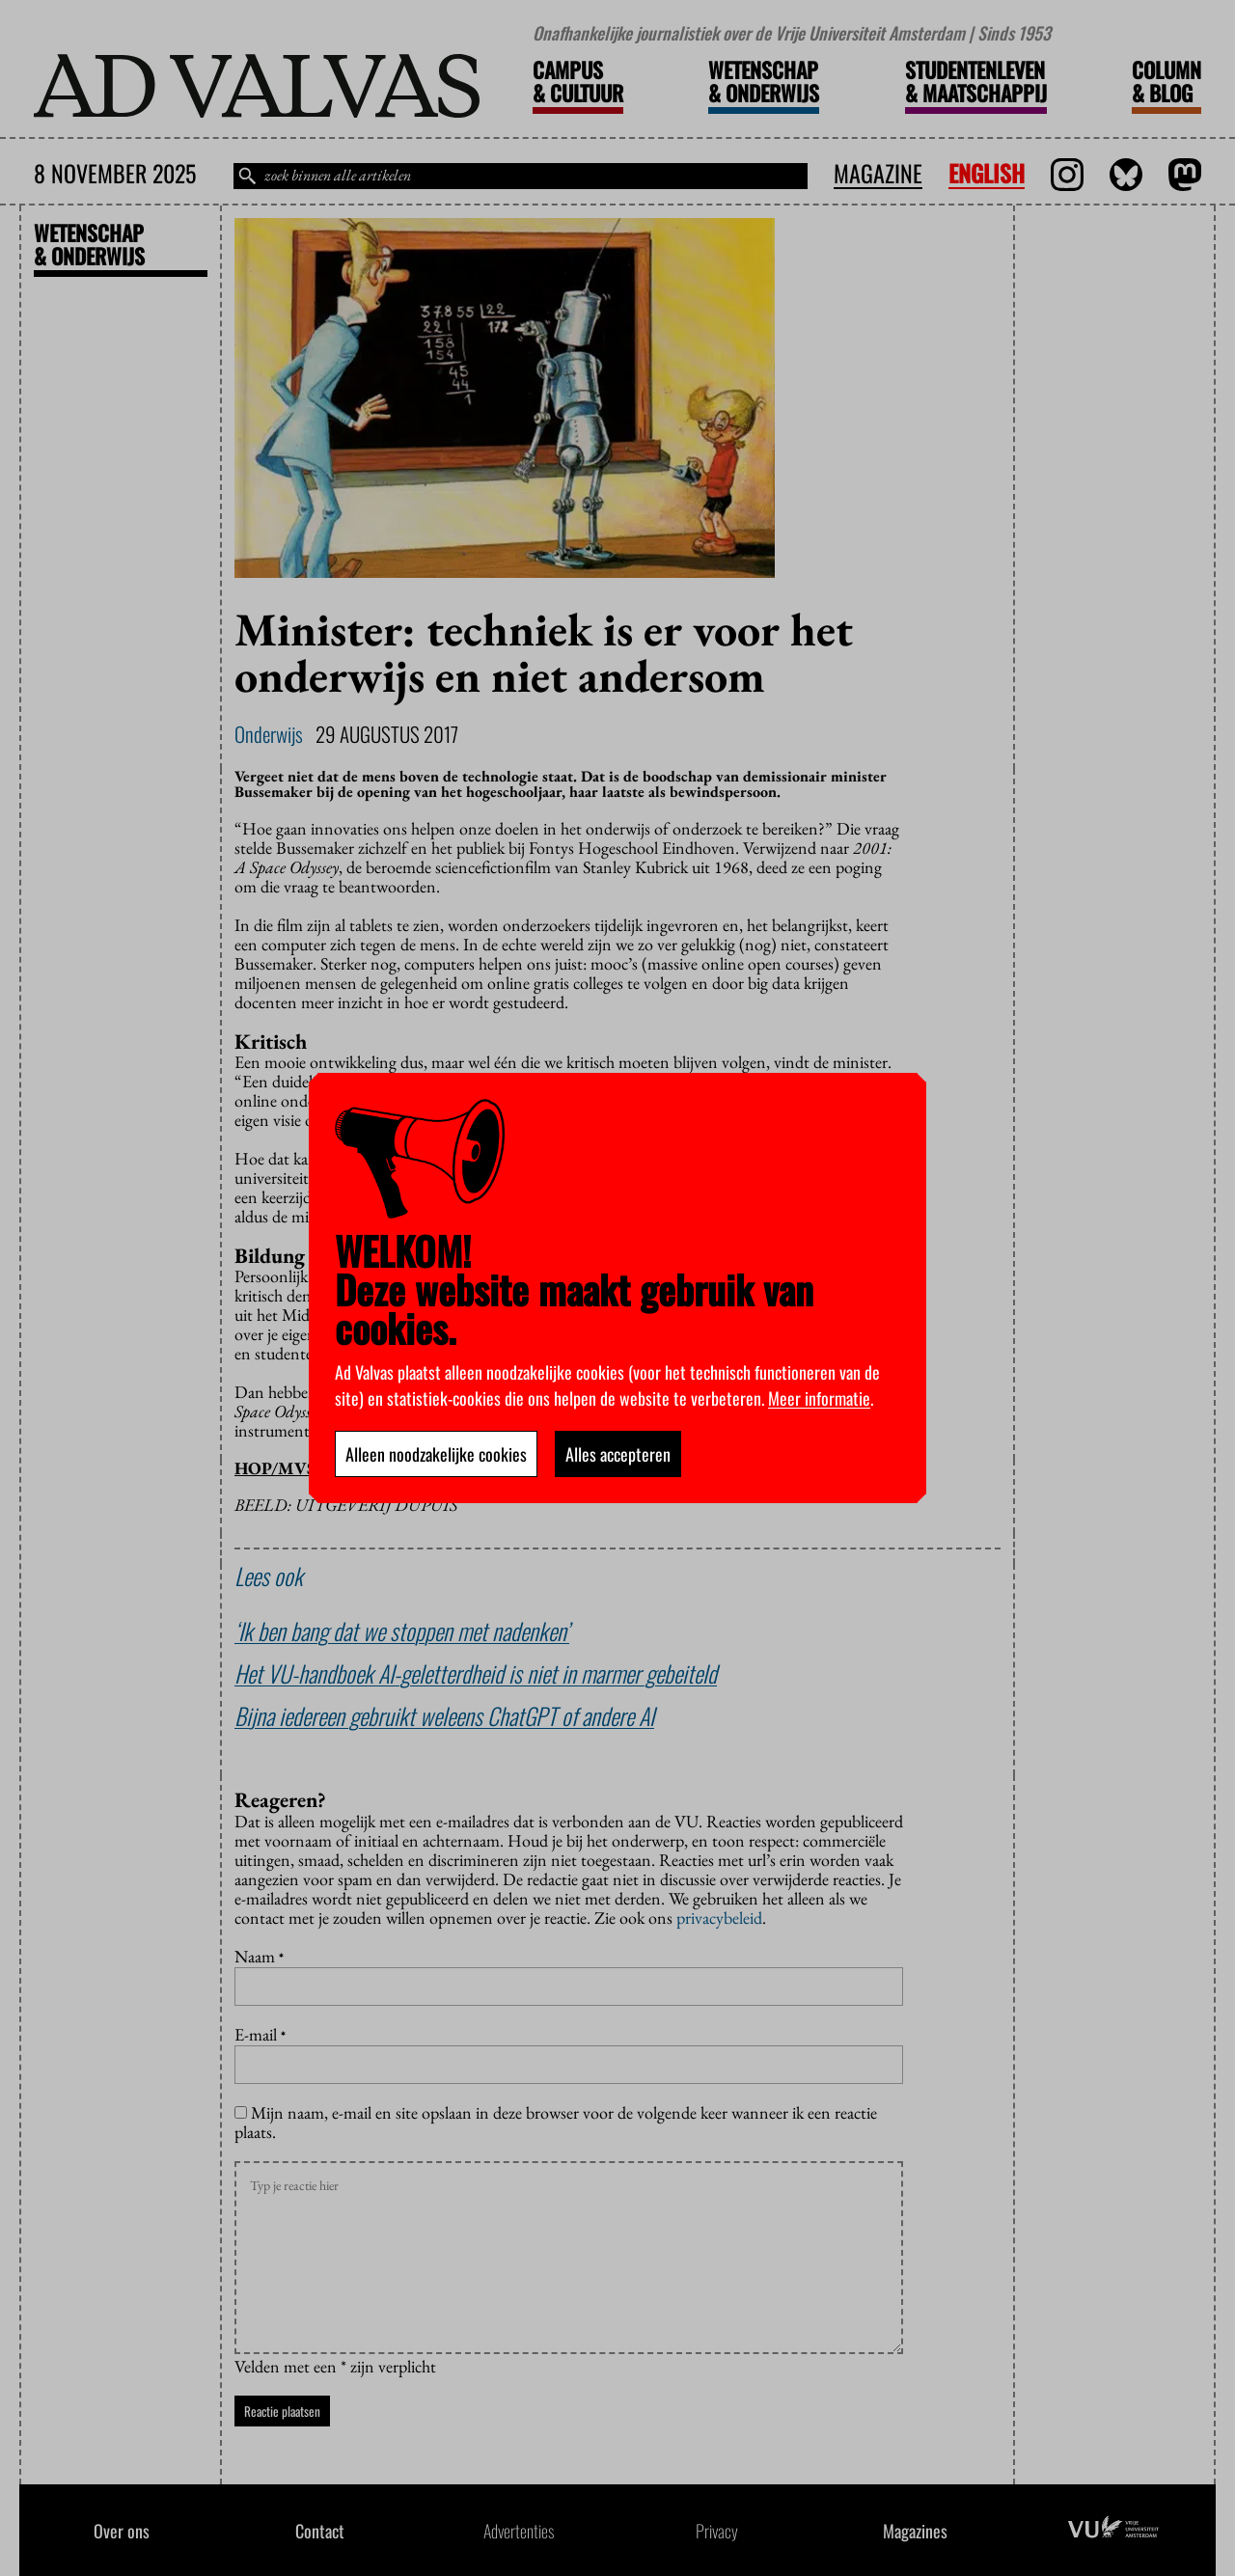  I want to click on Alles accepteren, so click(618, 1453).